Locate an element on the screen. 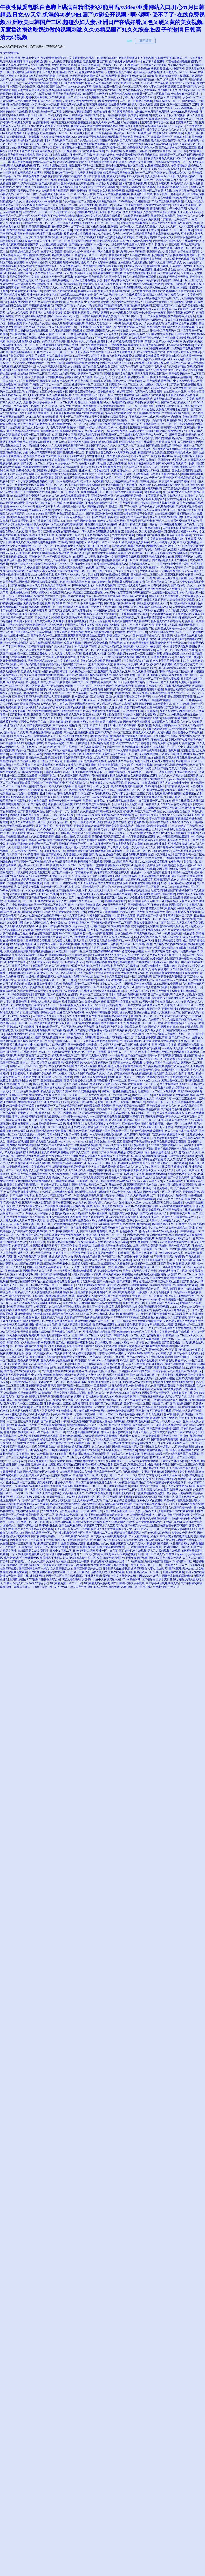  欧美成人做爰A片免费看美七烈 is located at coordinates (172, 1310).